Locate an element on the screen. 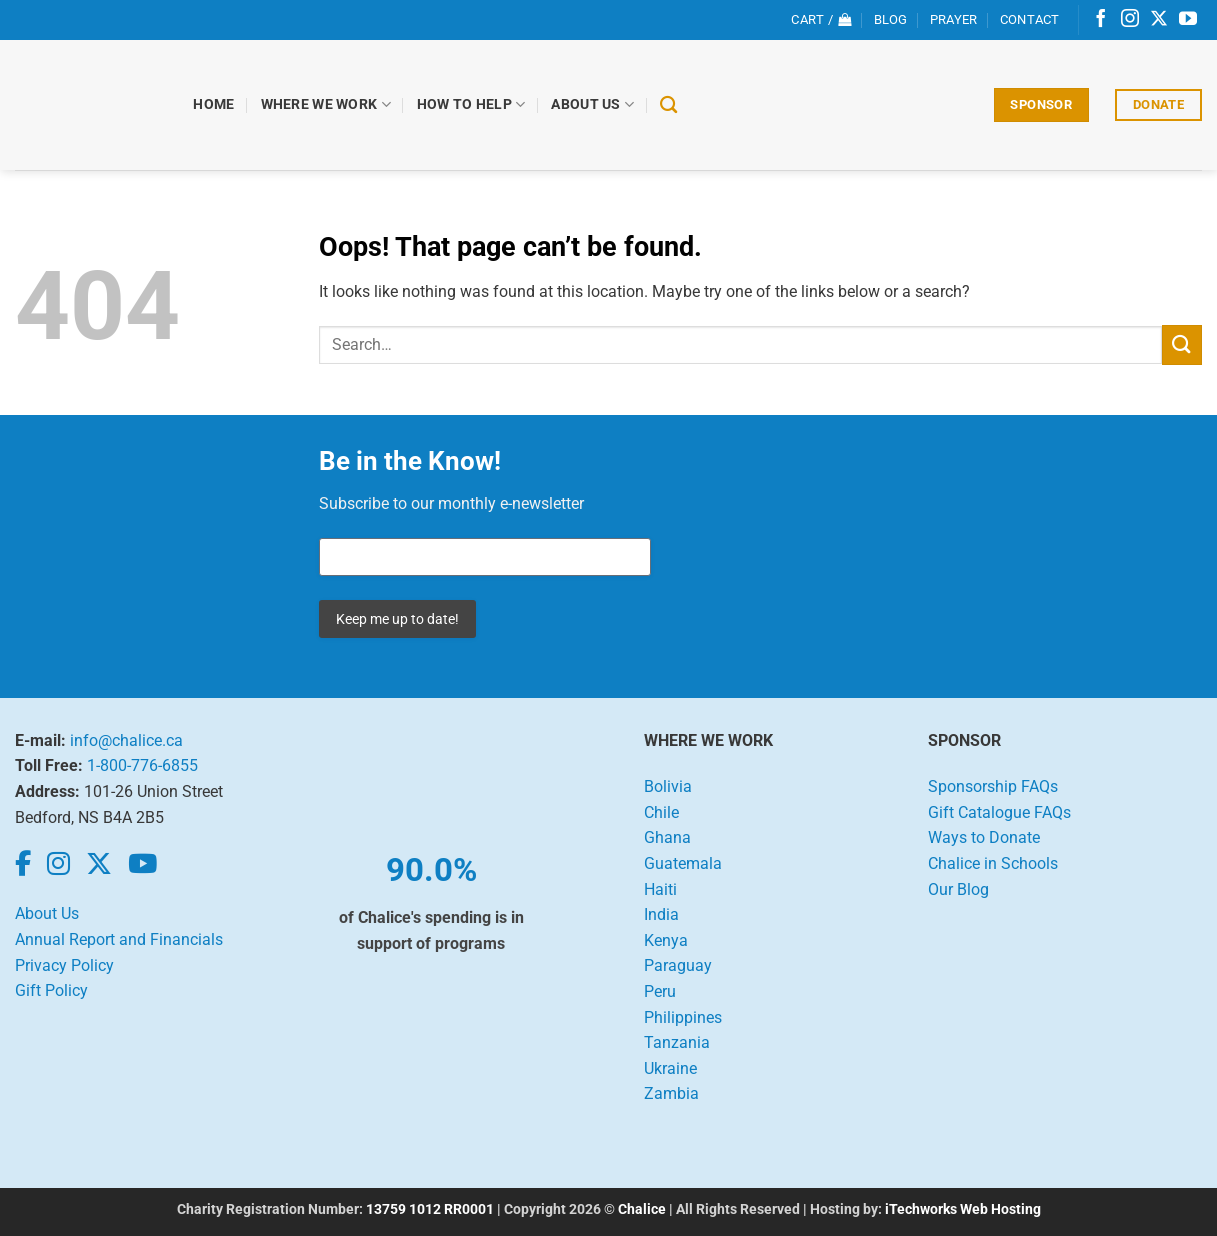 The image size is (1217, 1236). info@chalice.ca is located at coordinates (126, 740).